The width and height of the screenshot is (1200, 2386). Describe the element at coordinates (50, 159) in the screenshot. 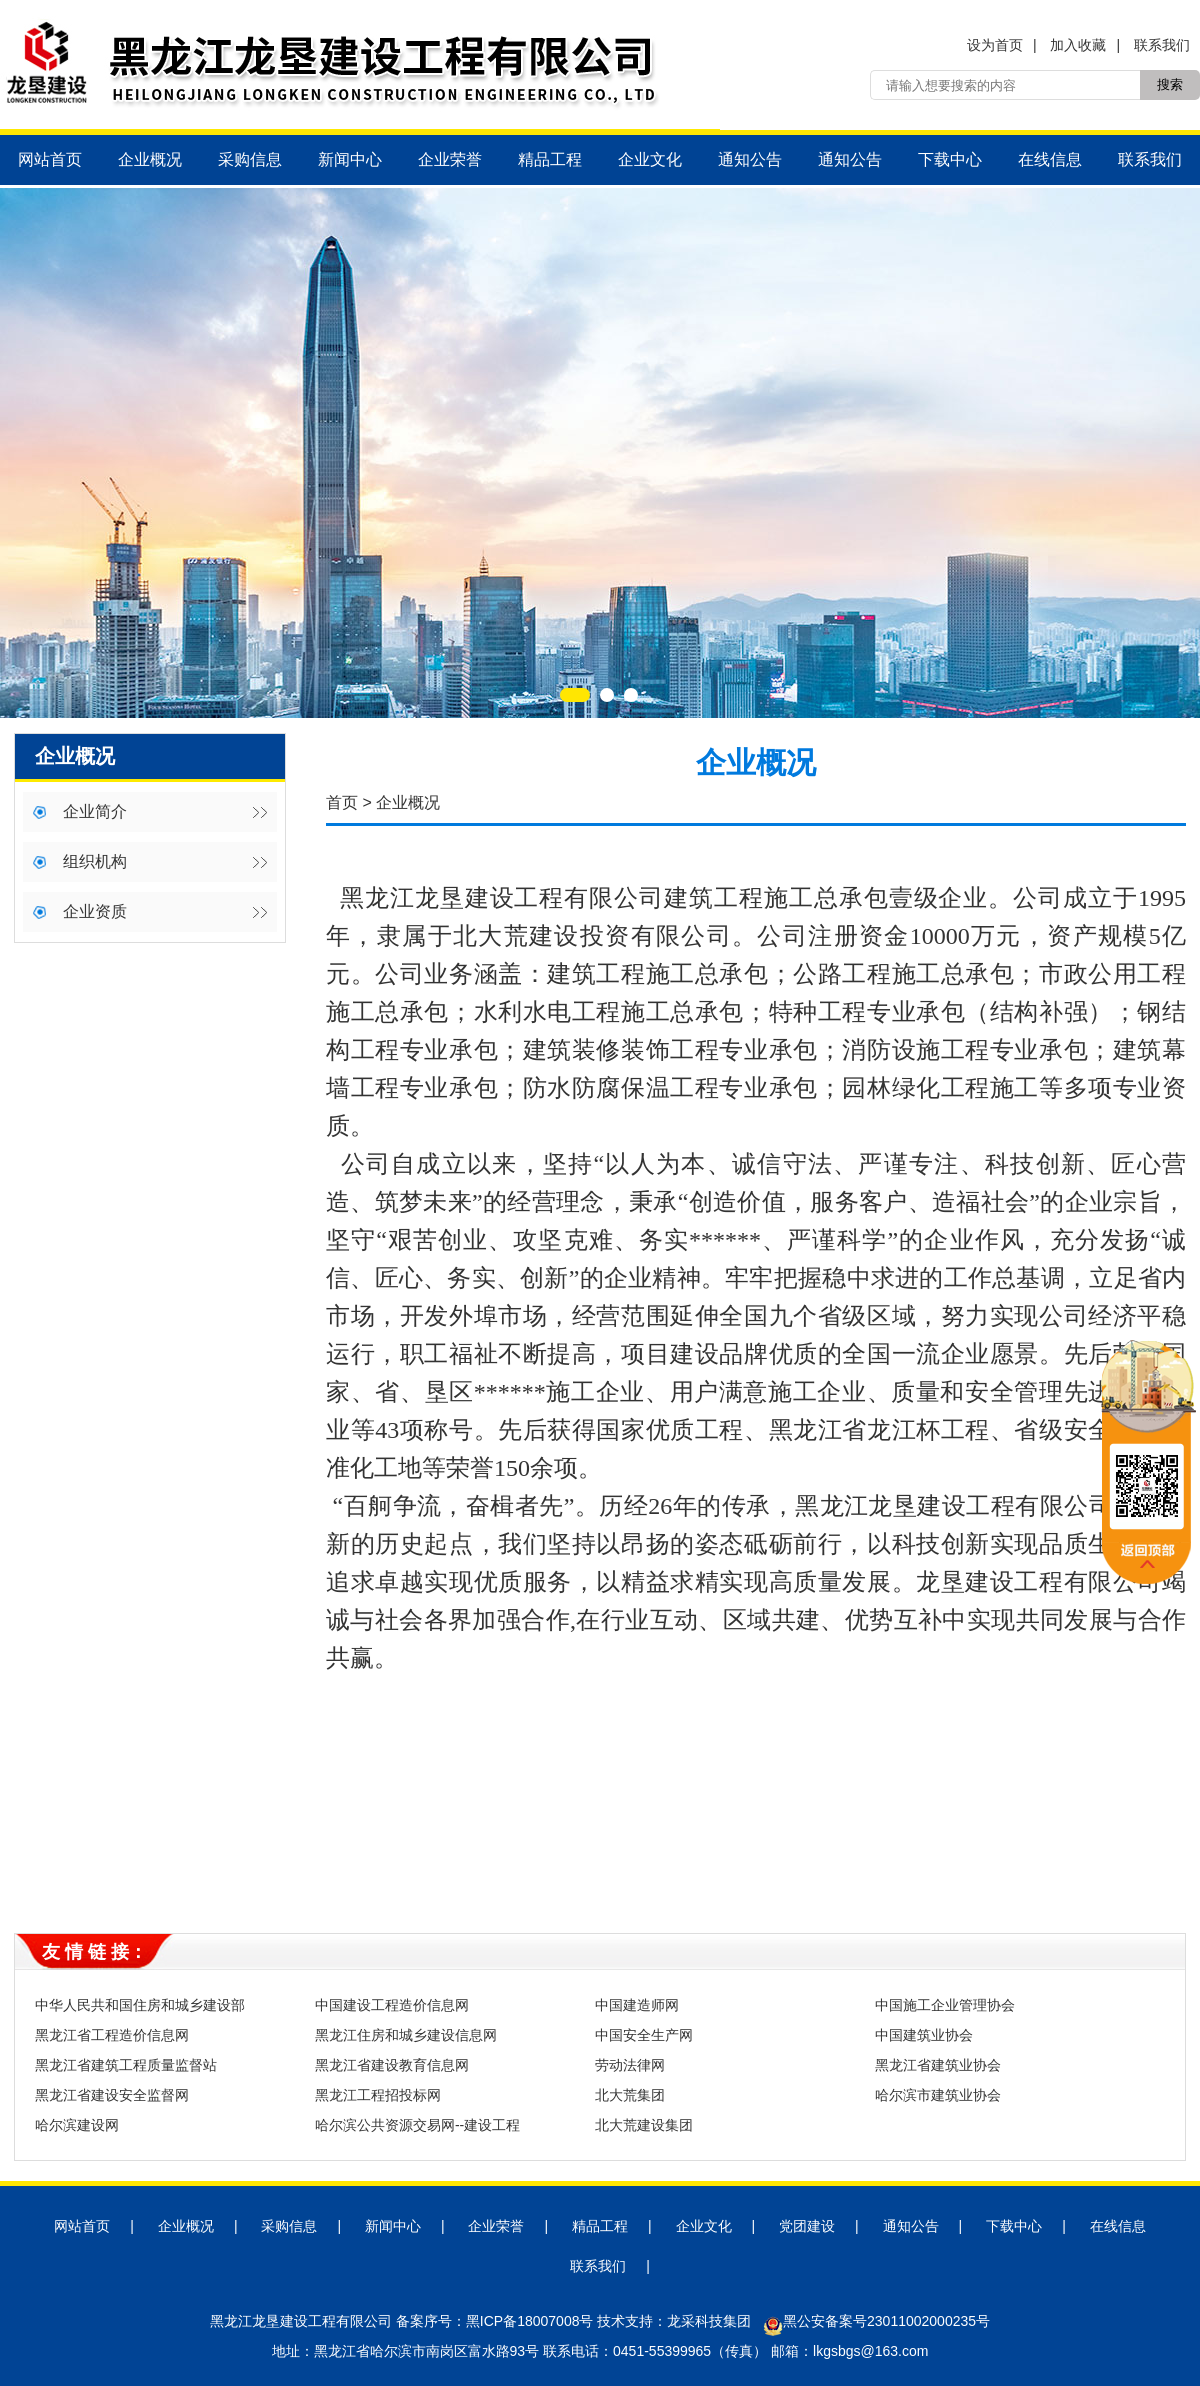

I see `网站首页` at that location.